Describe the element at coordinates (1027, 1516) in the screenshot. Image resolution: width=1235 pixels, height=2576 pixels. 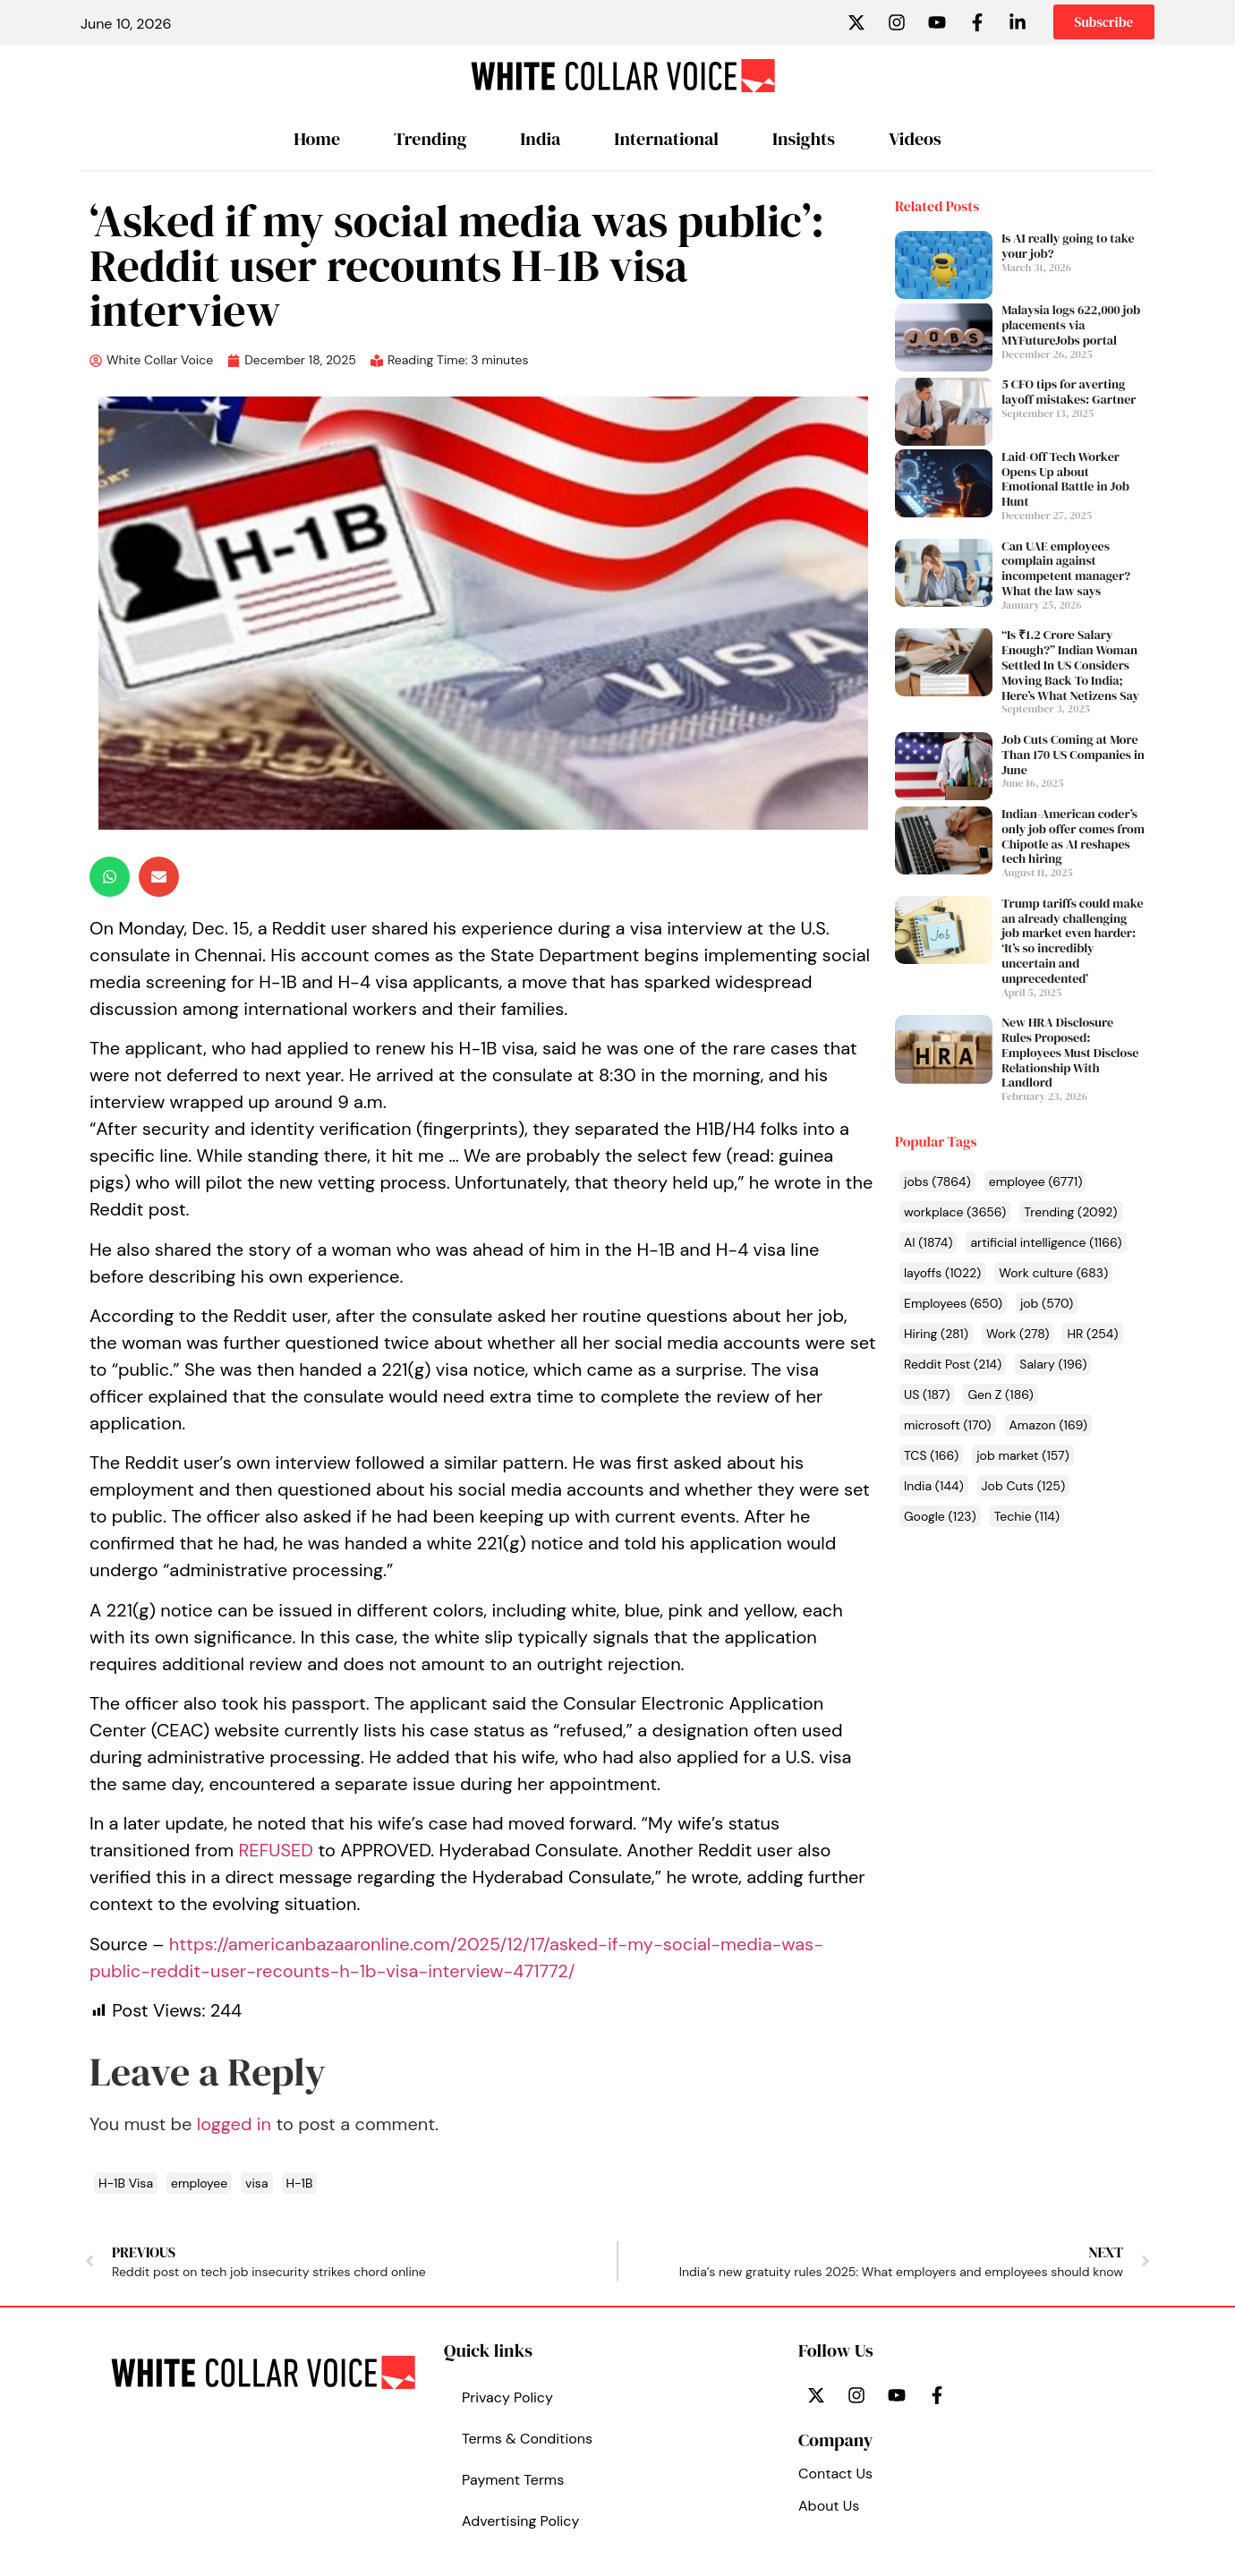
I see `Techie` at that location.